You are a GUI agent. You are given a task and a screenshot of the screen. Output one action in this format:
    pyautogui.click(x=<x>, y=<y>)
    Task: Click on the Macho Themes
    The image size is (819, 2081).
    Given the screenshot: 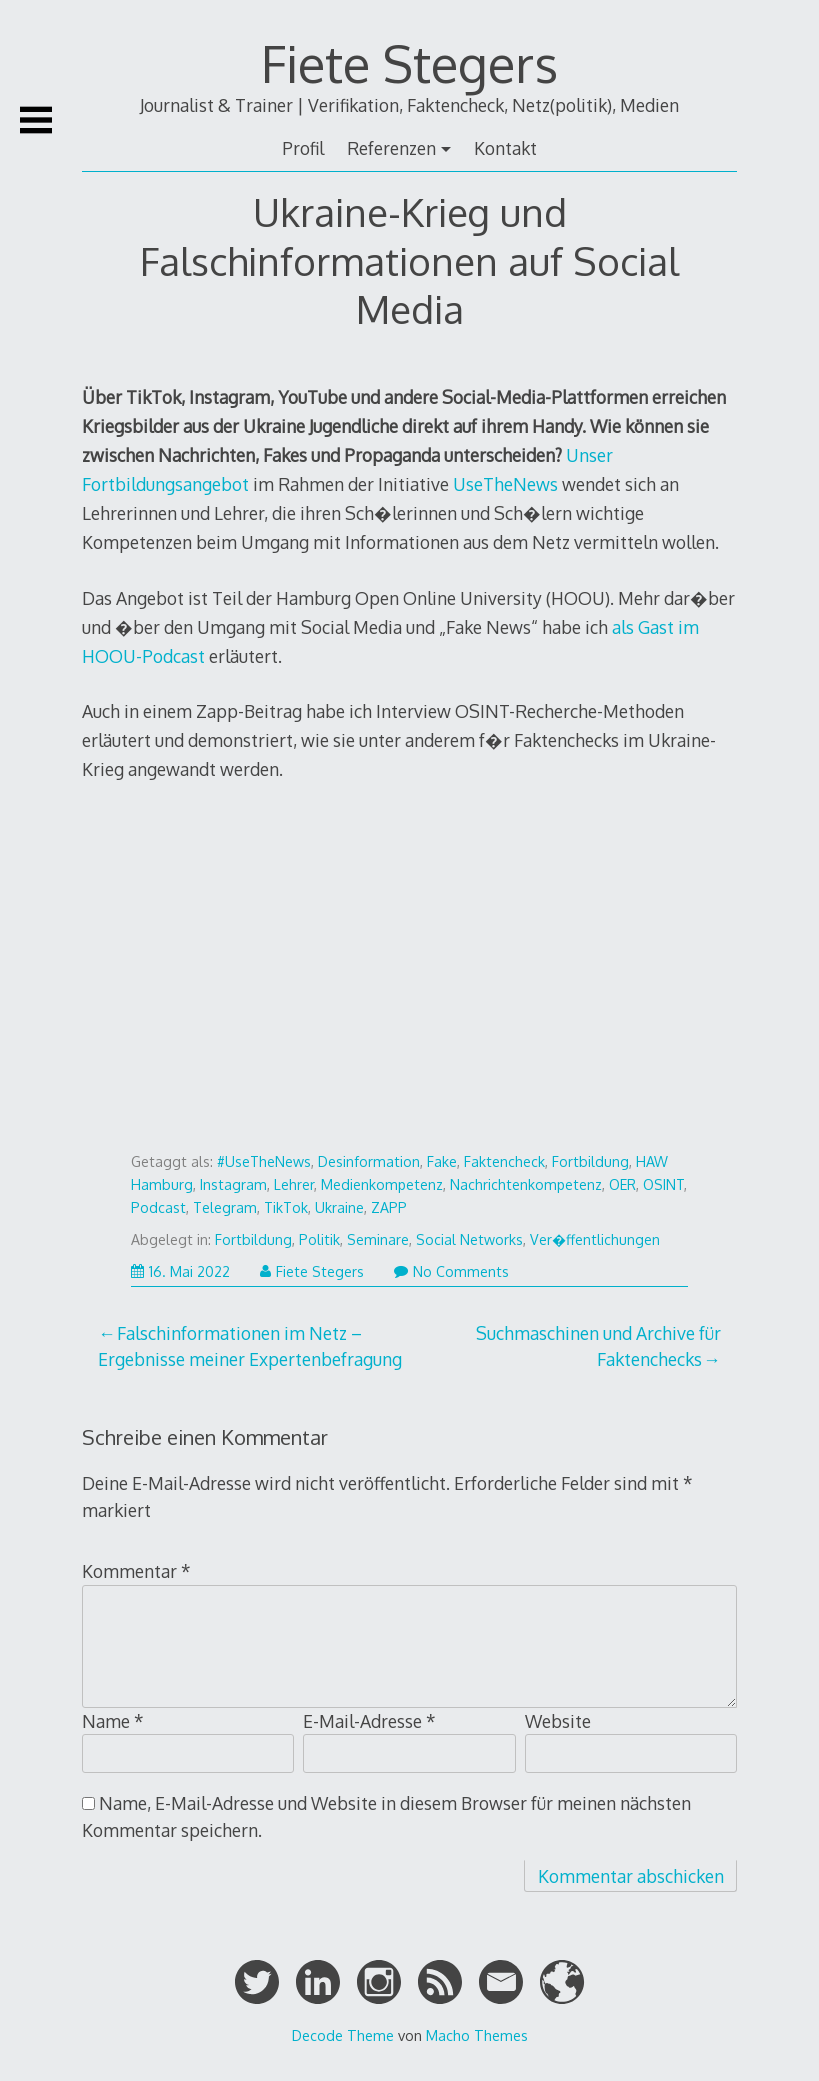 What is the action you would take?
    pyautogui.click(x=477, y=2035)
    